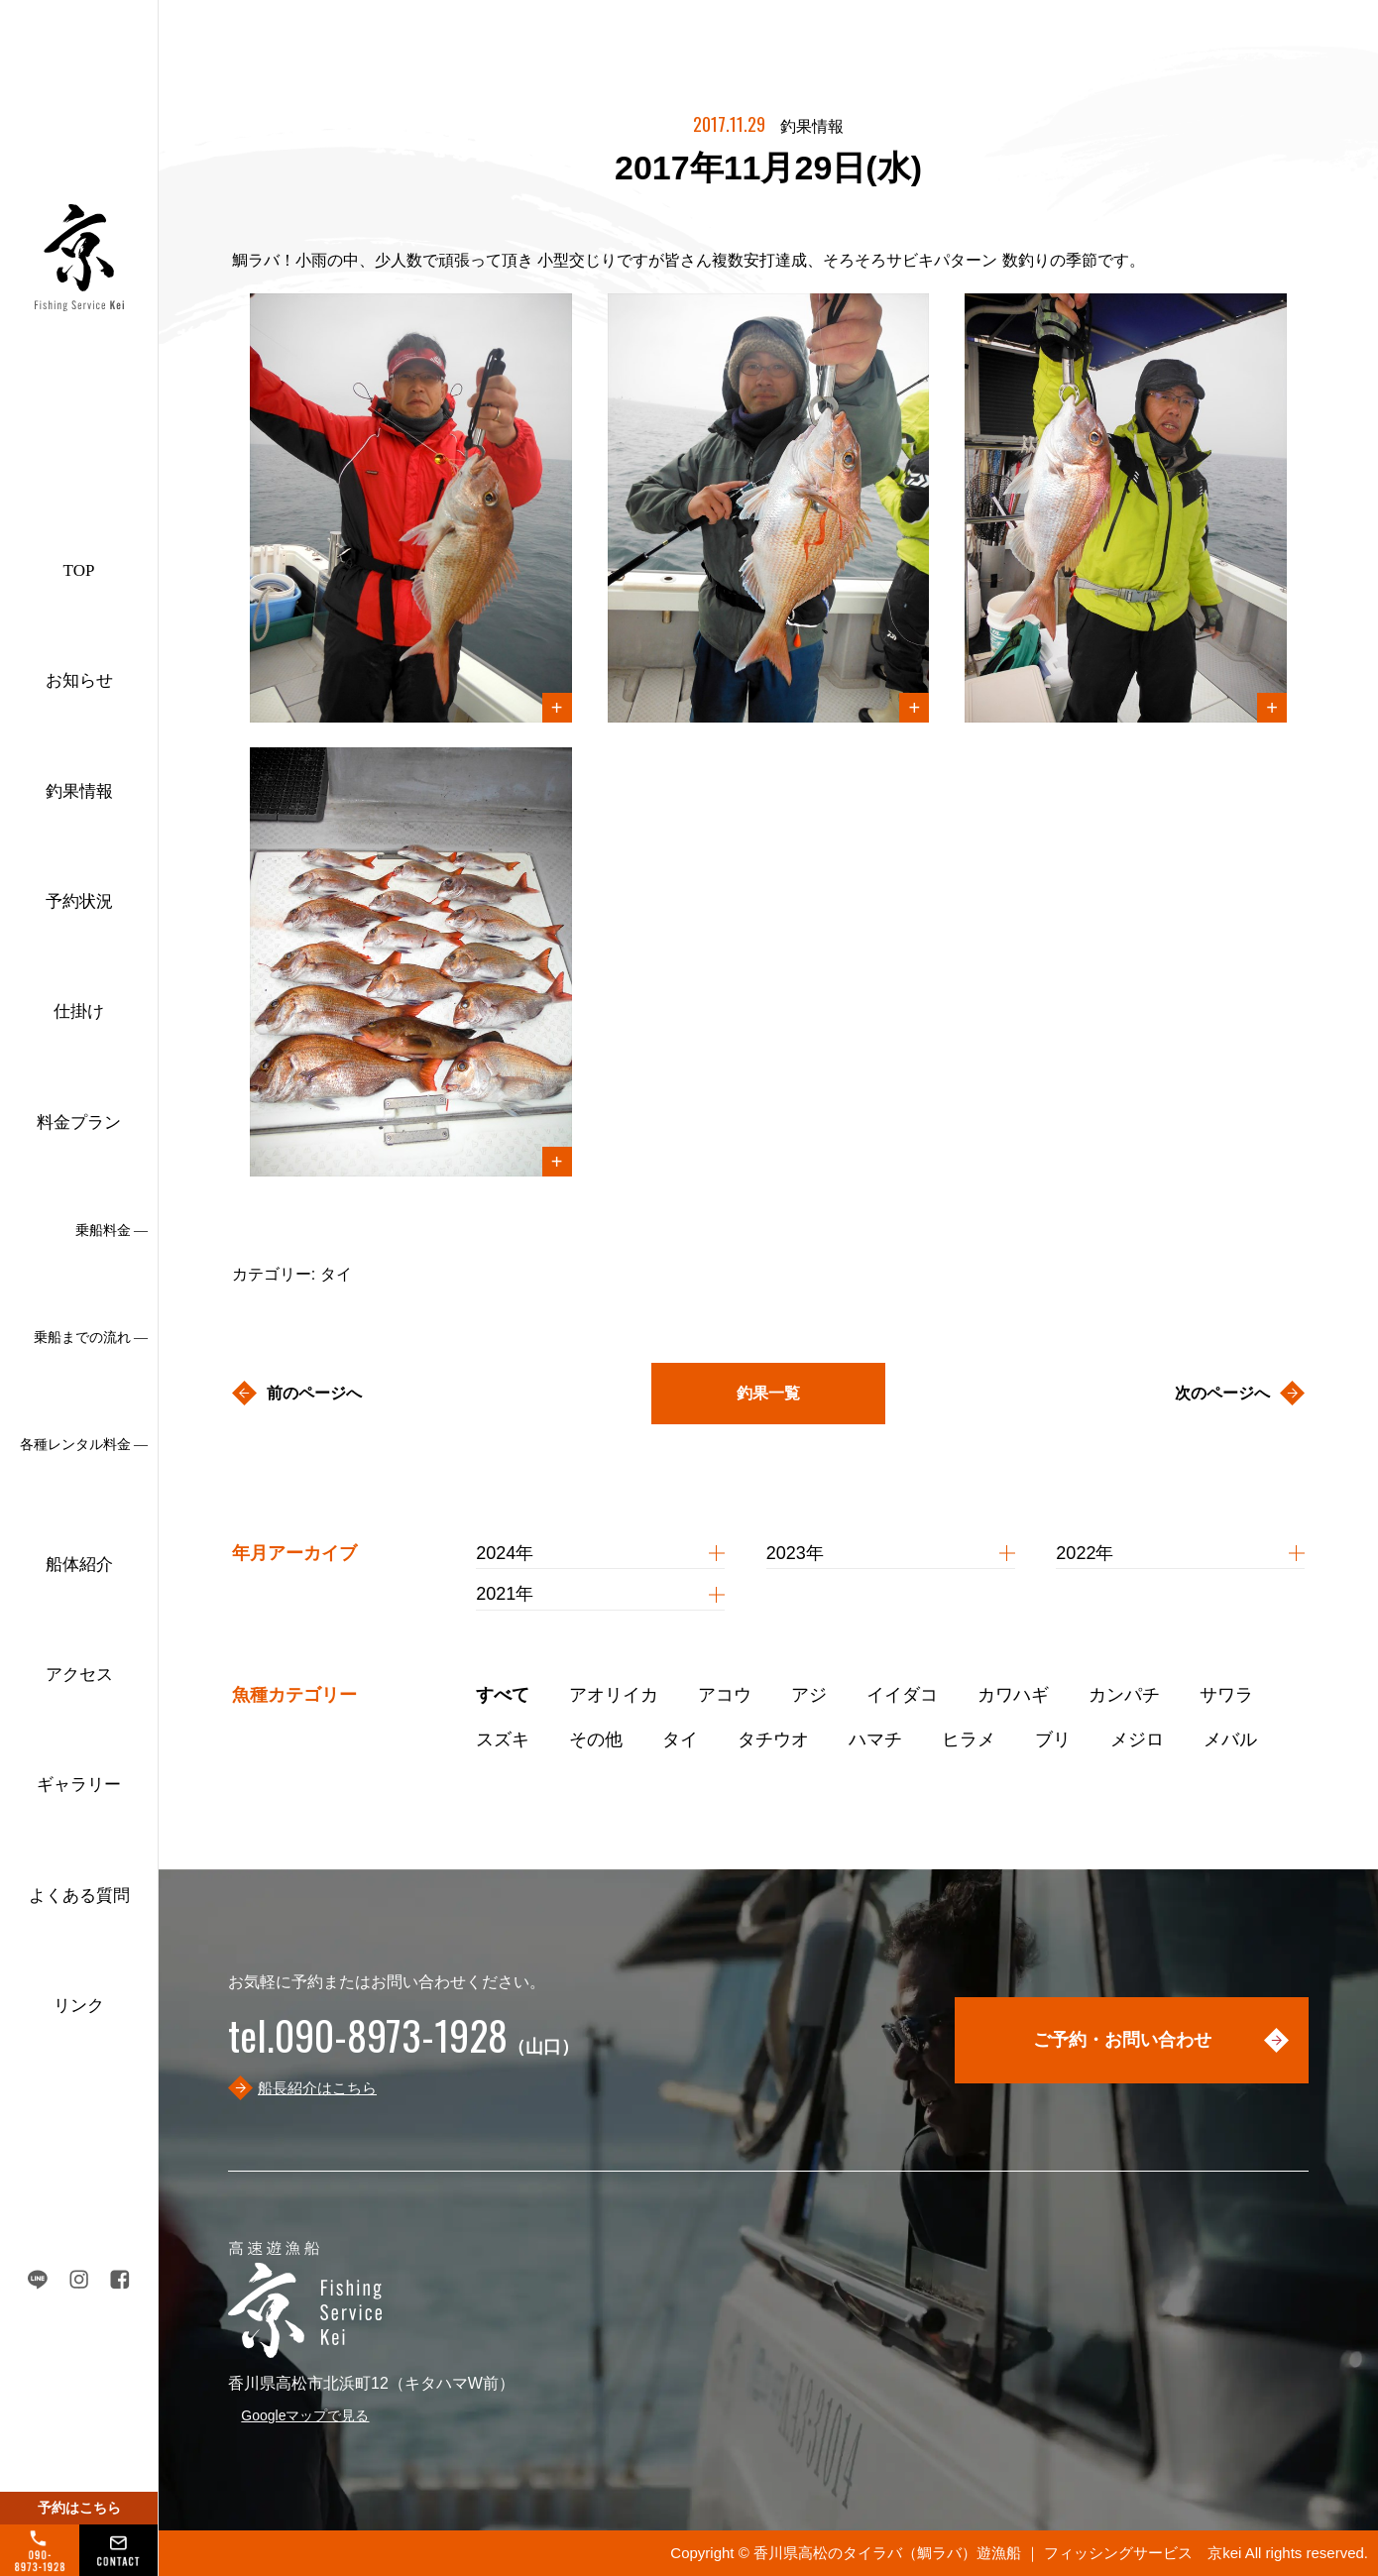  What do you see at coordinates (1137, 1739) in the screenshot?
I see `メジロ` at bounding box center [1137, 1739].